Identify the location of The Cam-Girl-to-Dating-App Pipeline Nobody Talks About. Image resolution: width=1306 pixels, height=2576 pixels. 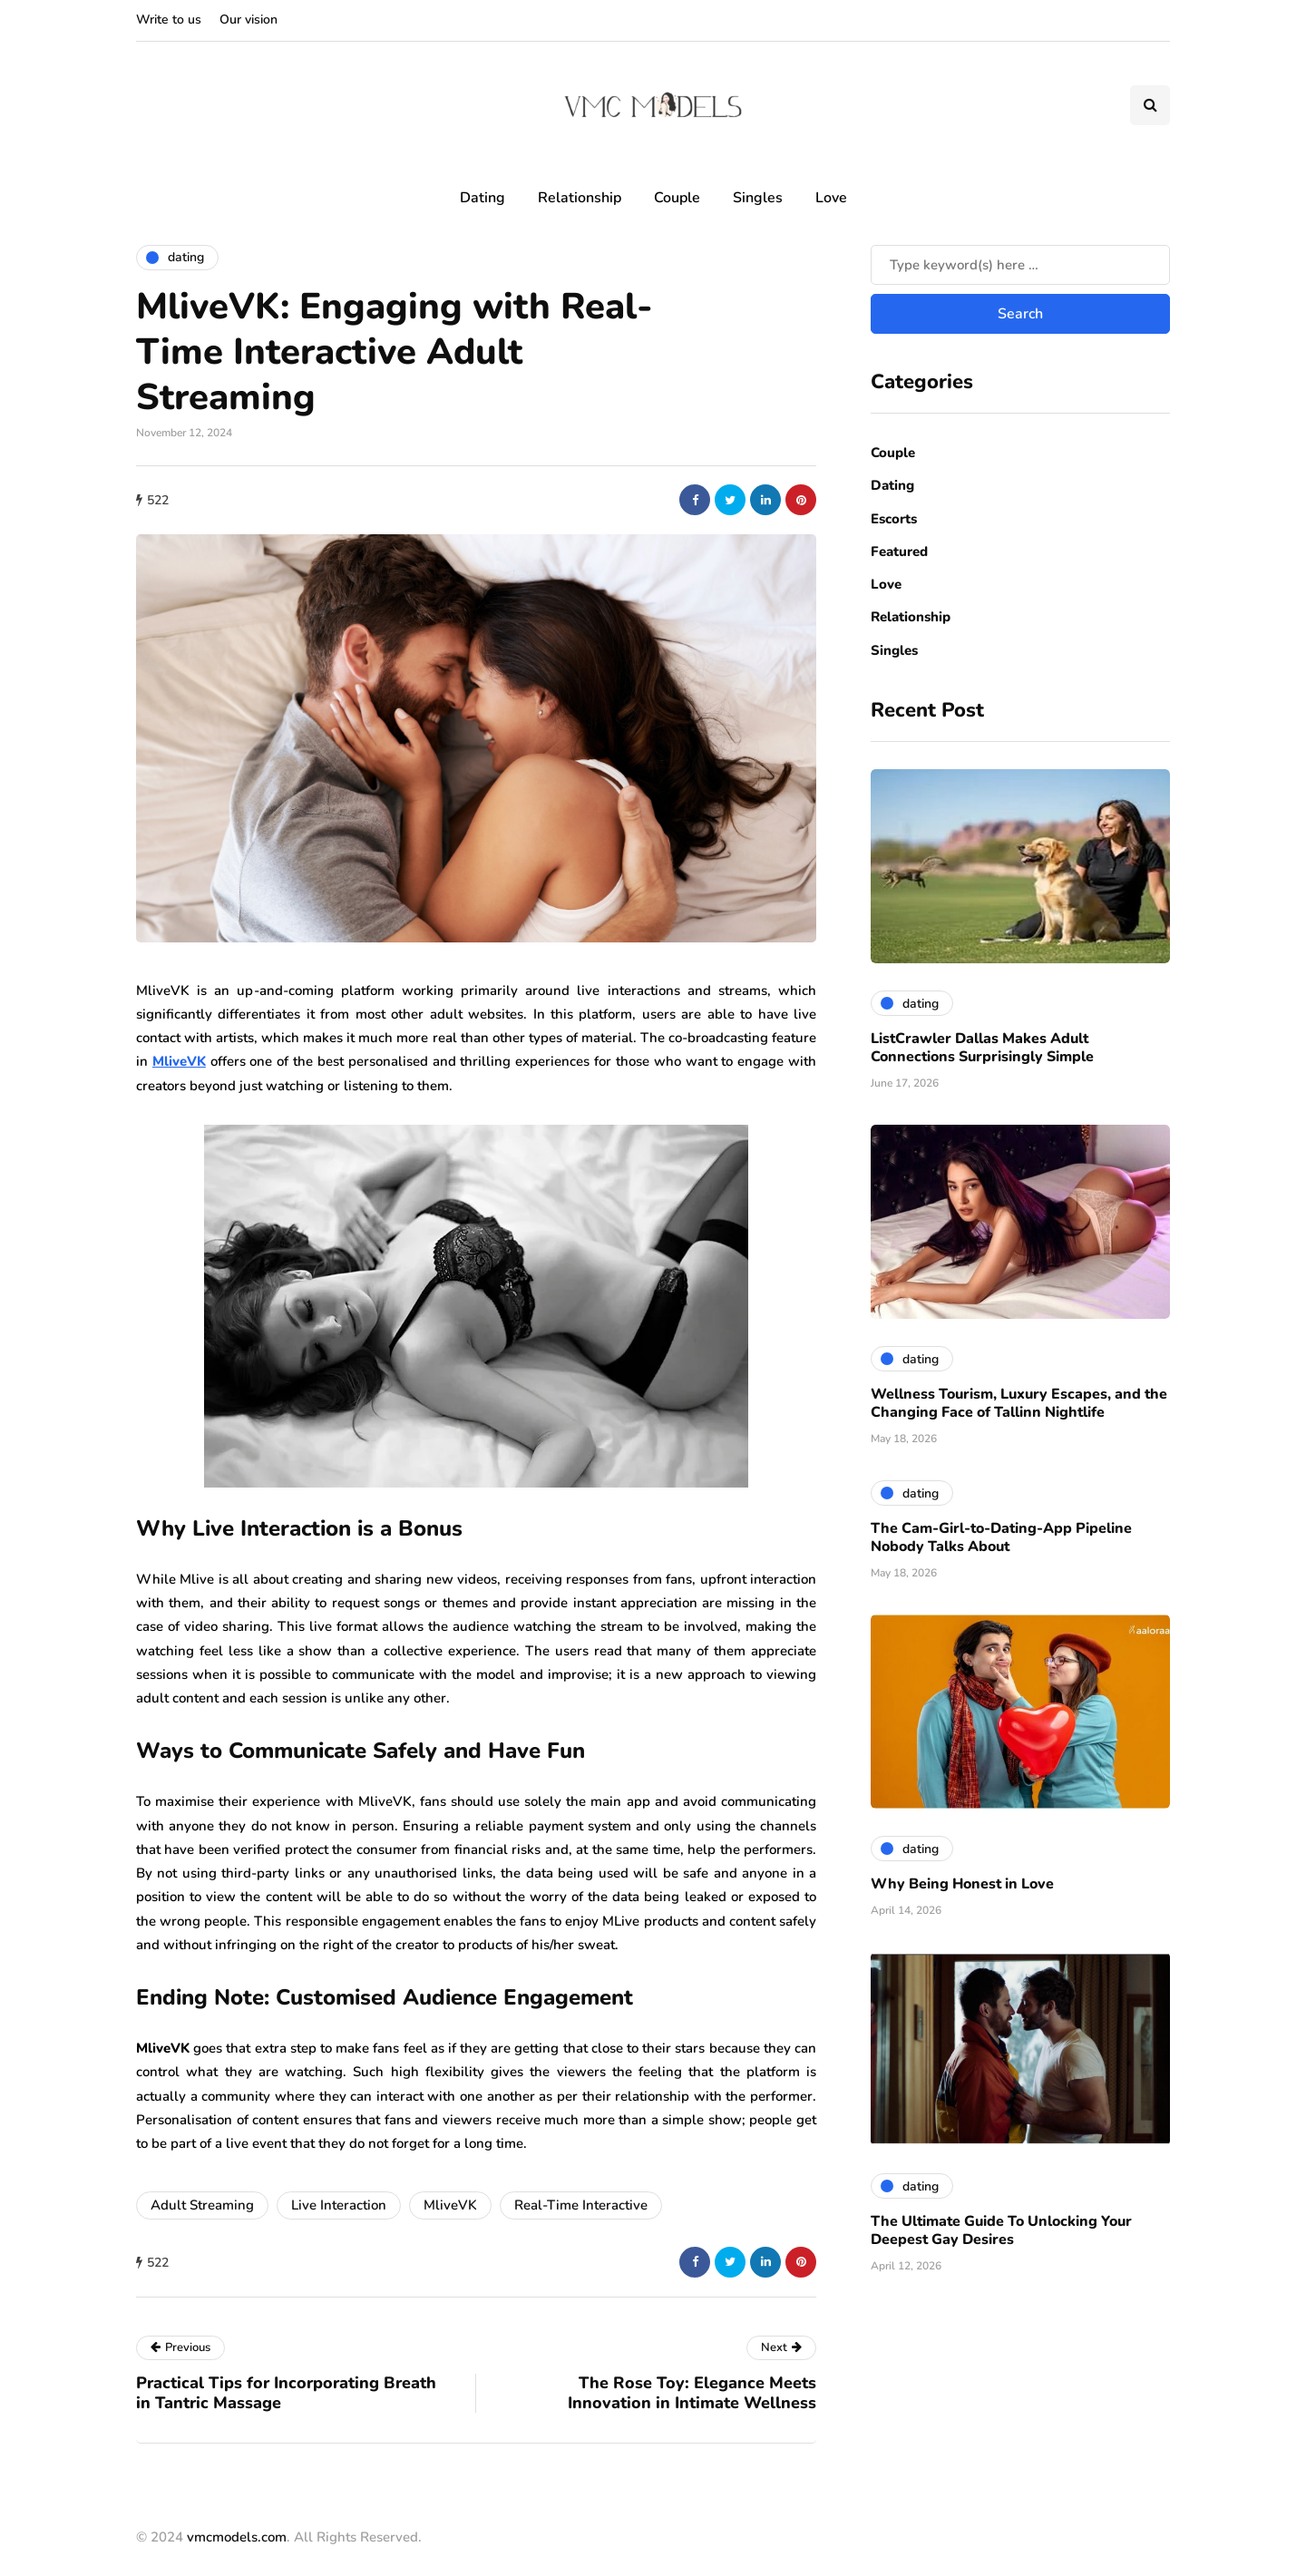
(1001, 1537).